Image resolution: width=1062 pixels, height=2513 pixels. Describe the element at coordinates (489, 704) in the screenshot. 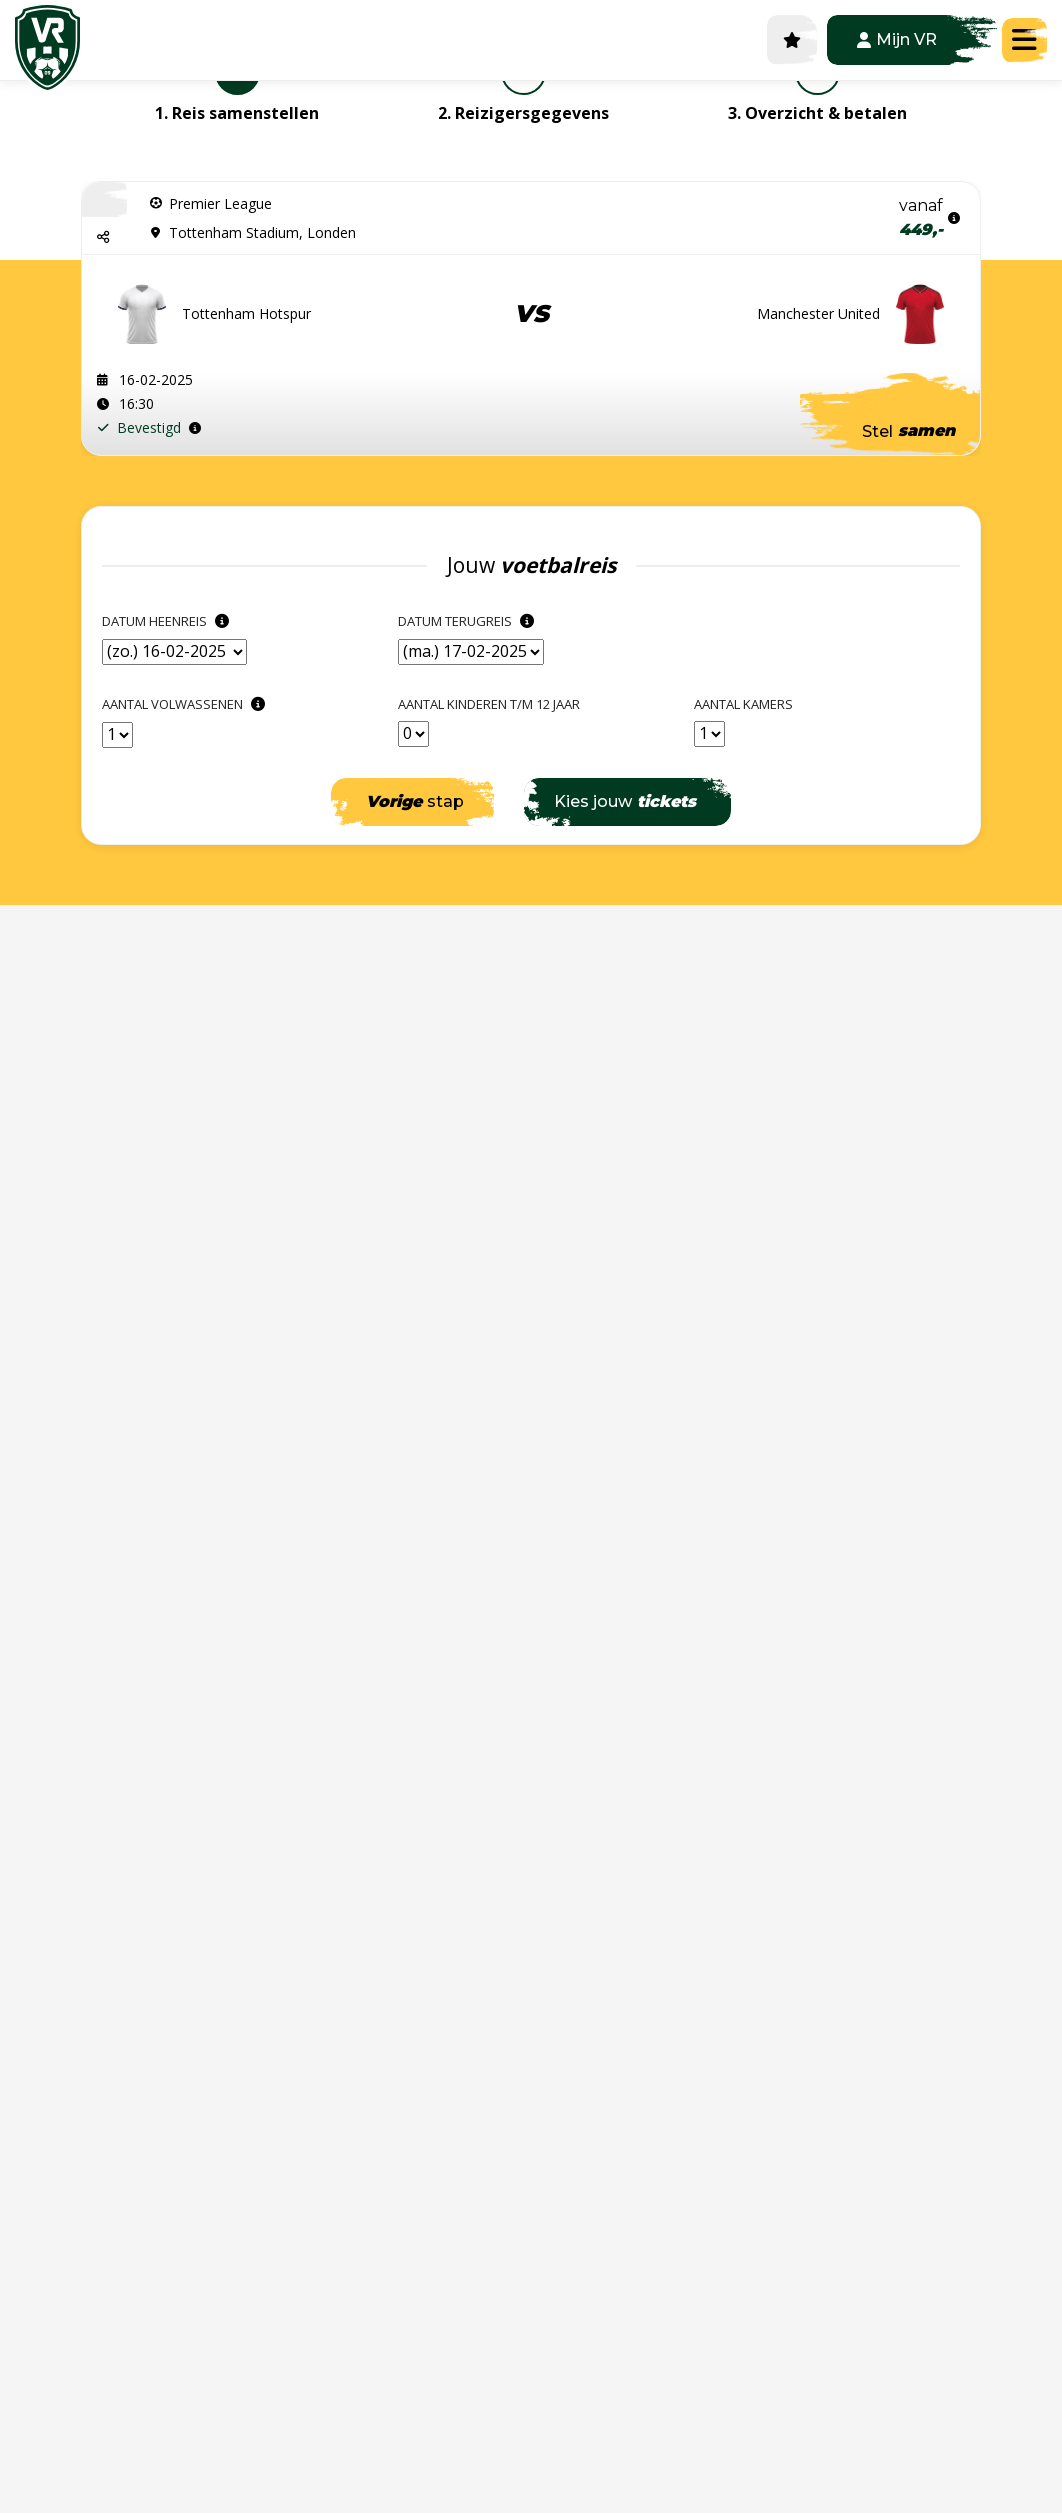

I see `Aantal kinderen t/m 12 jaar` at that location.